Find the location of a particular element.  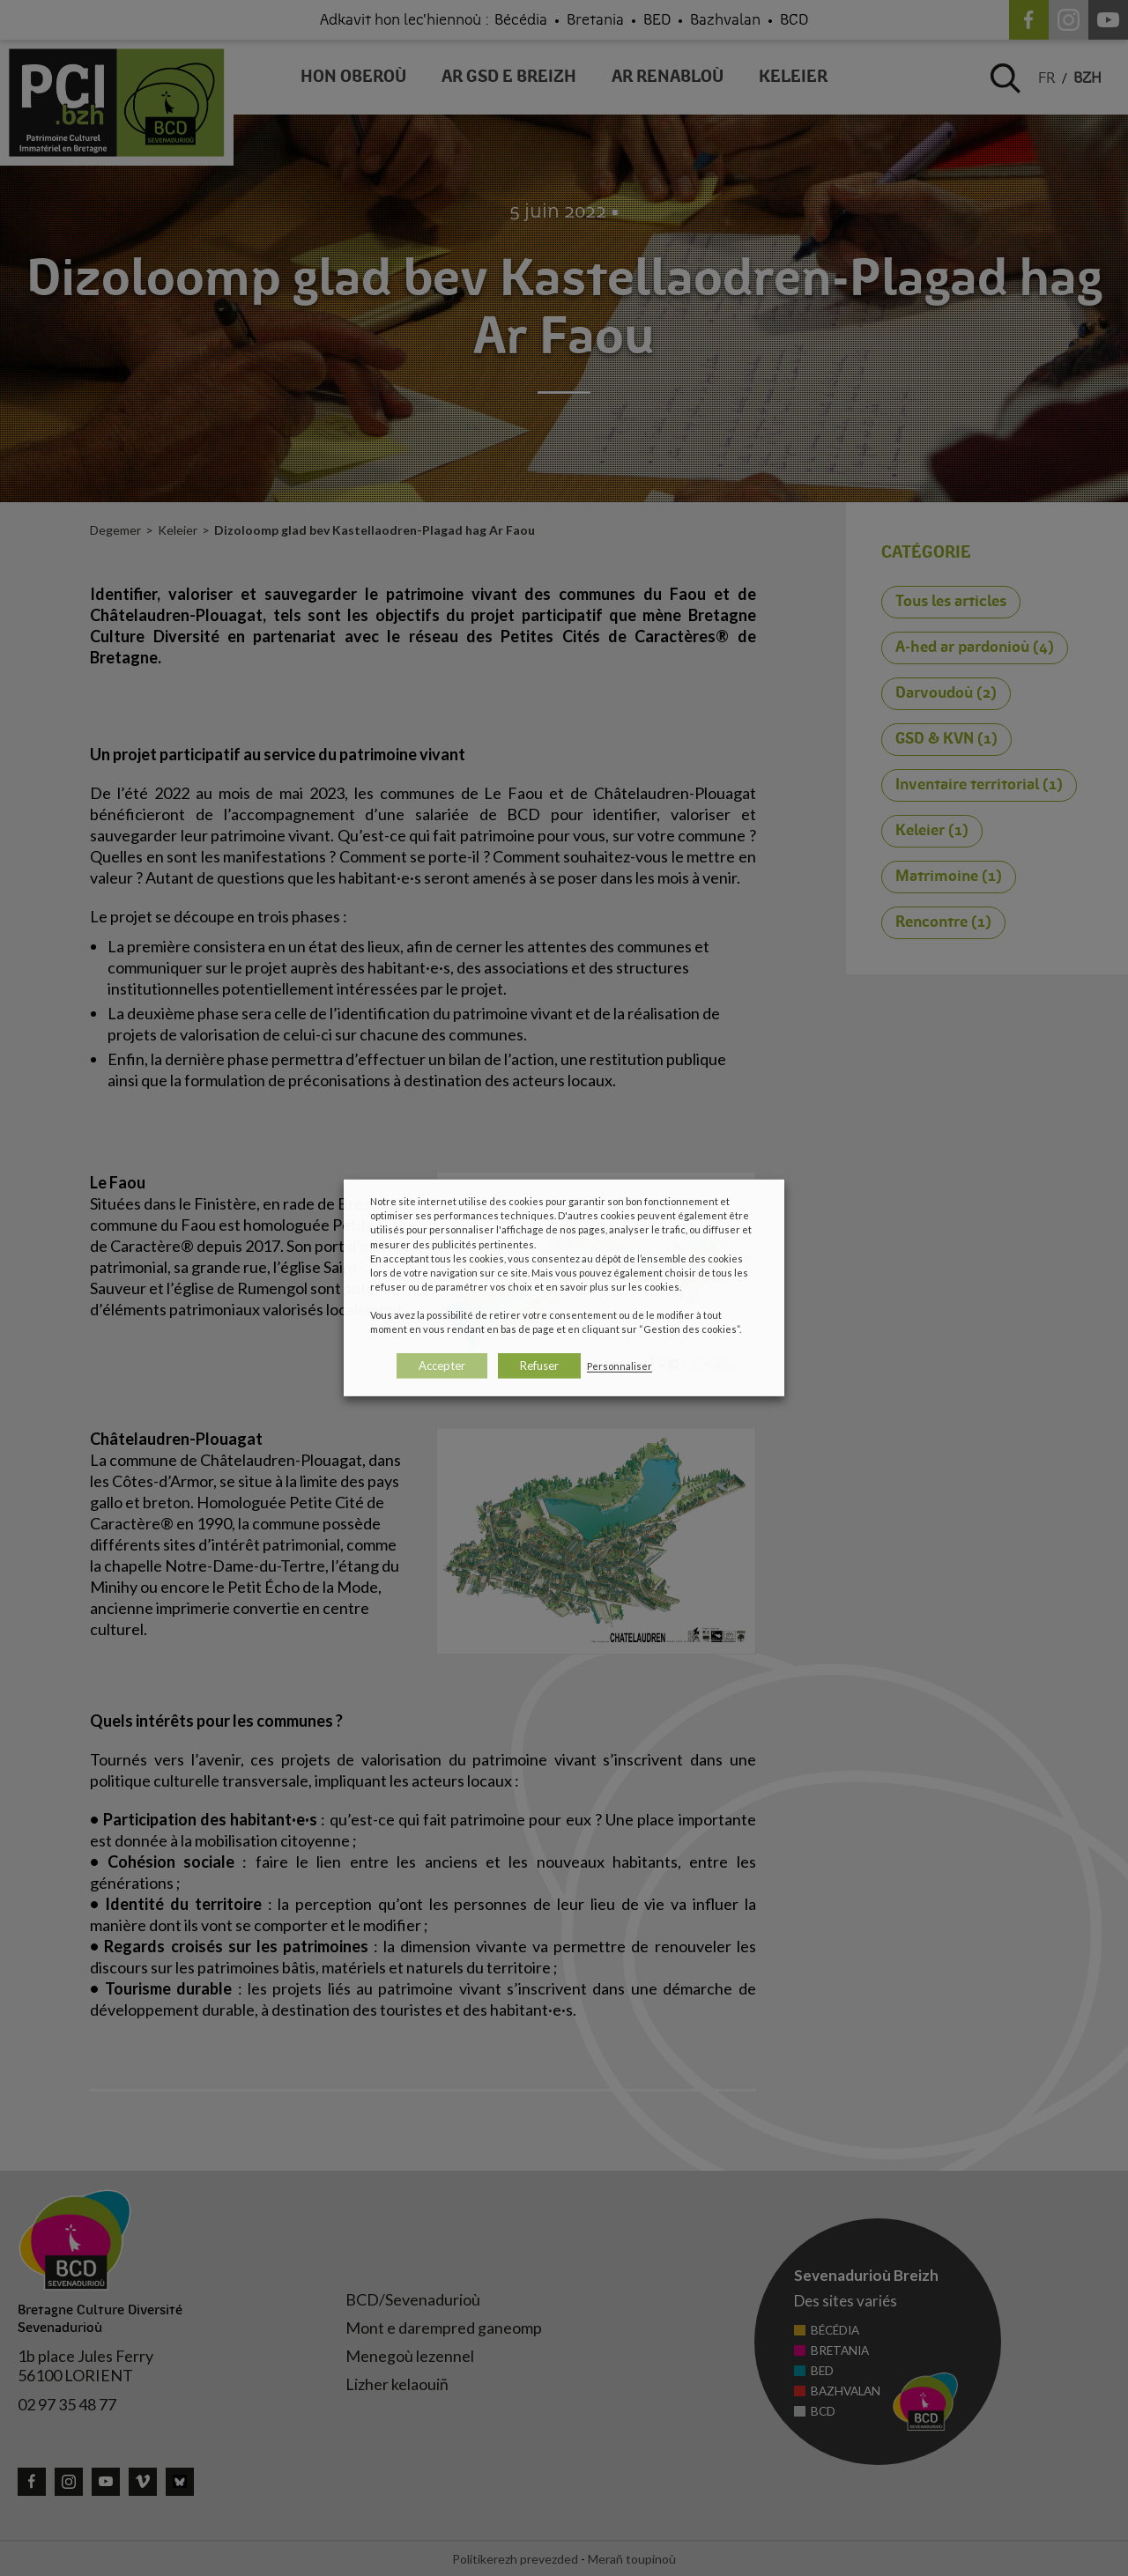

Refuser [button] is located at coordinates (539, 1365).